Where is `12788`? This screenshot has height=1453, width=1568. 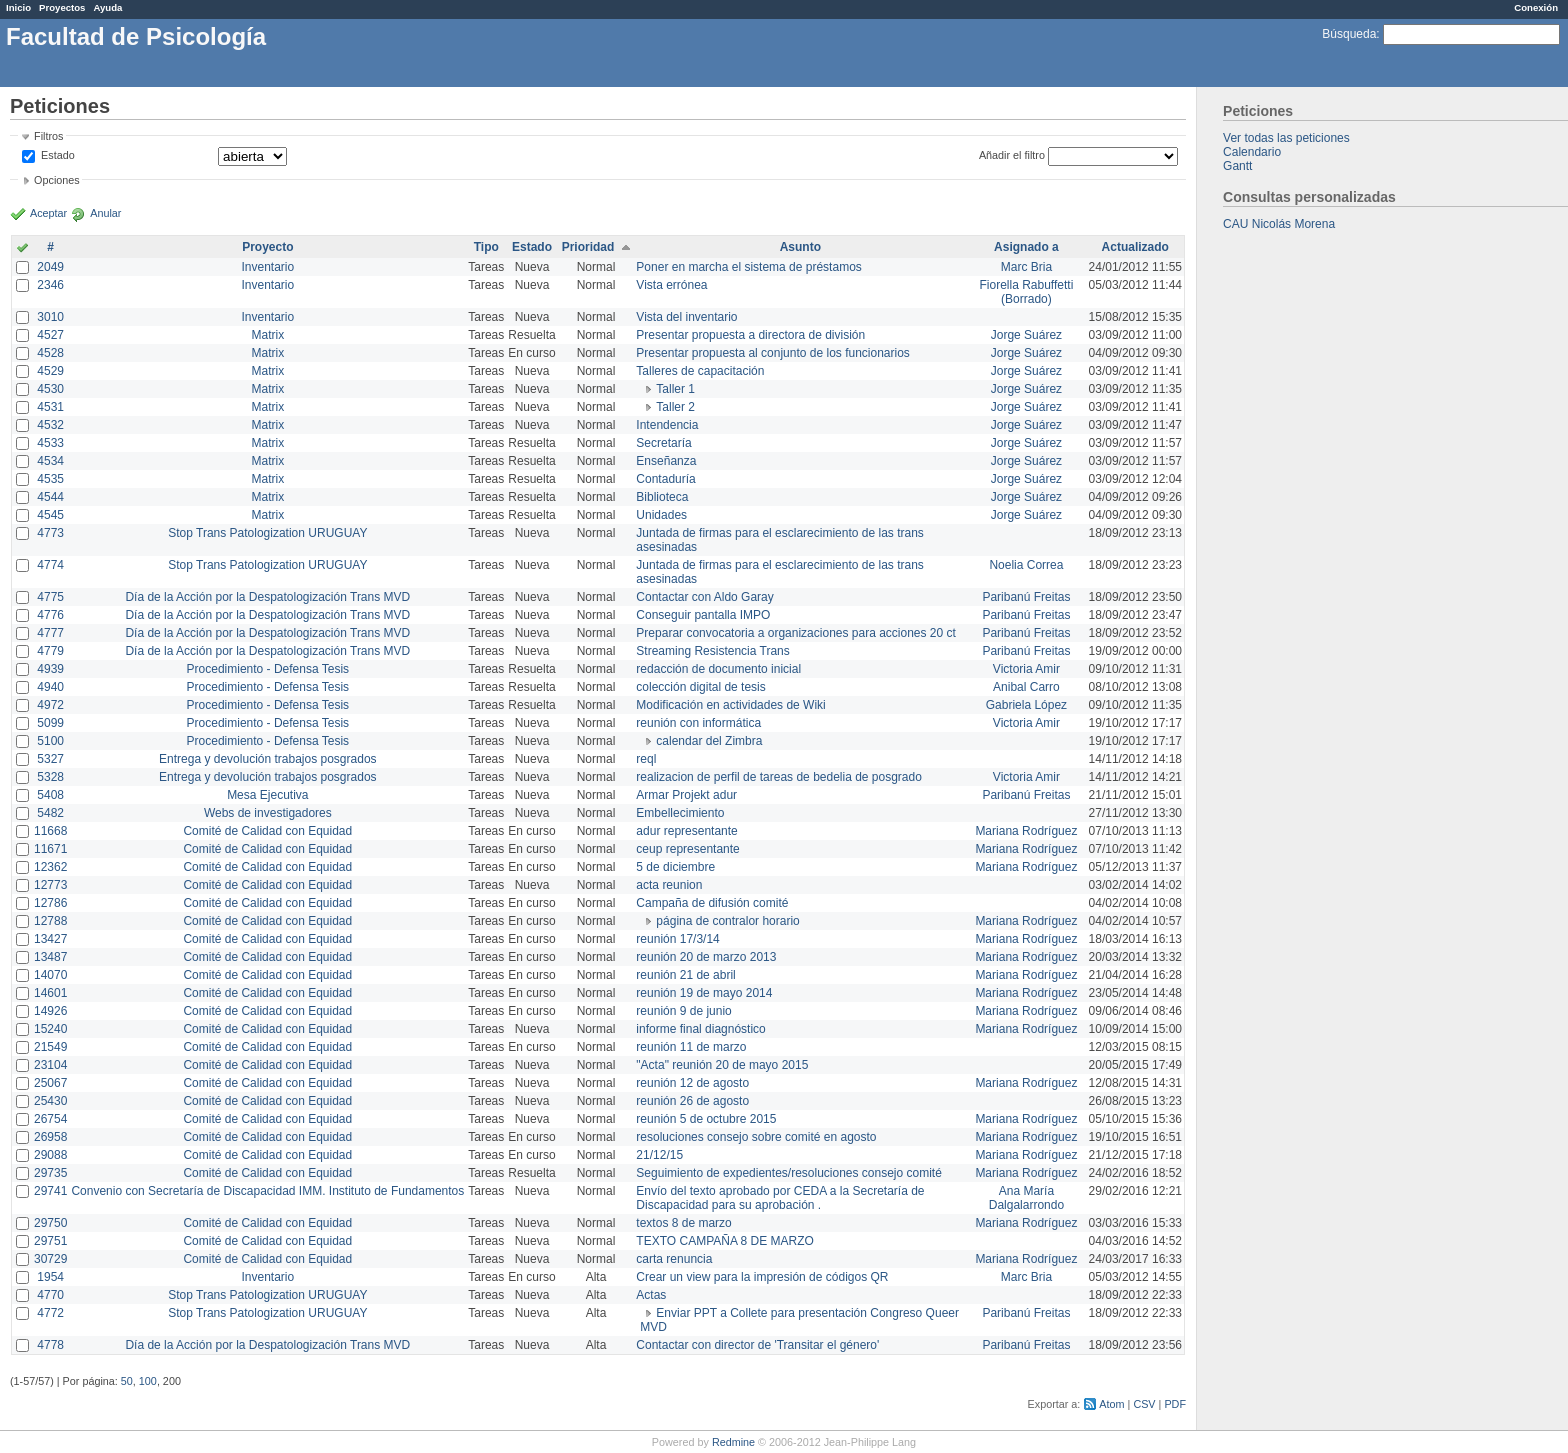 12788 is located at coordinates (50, 921).